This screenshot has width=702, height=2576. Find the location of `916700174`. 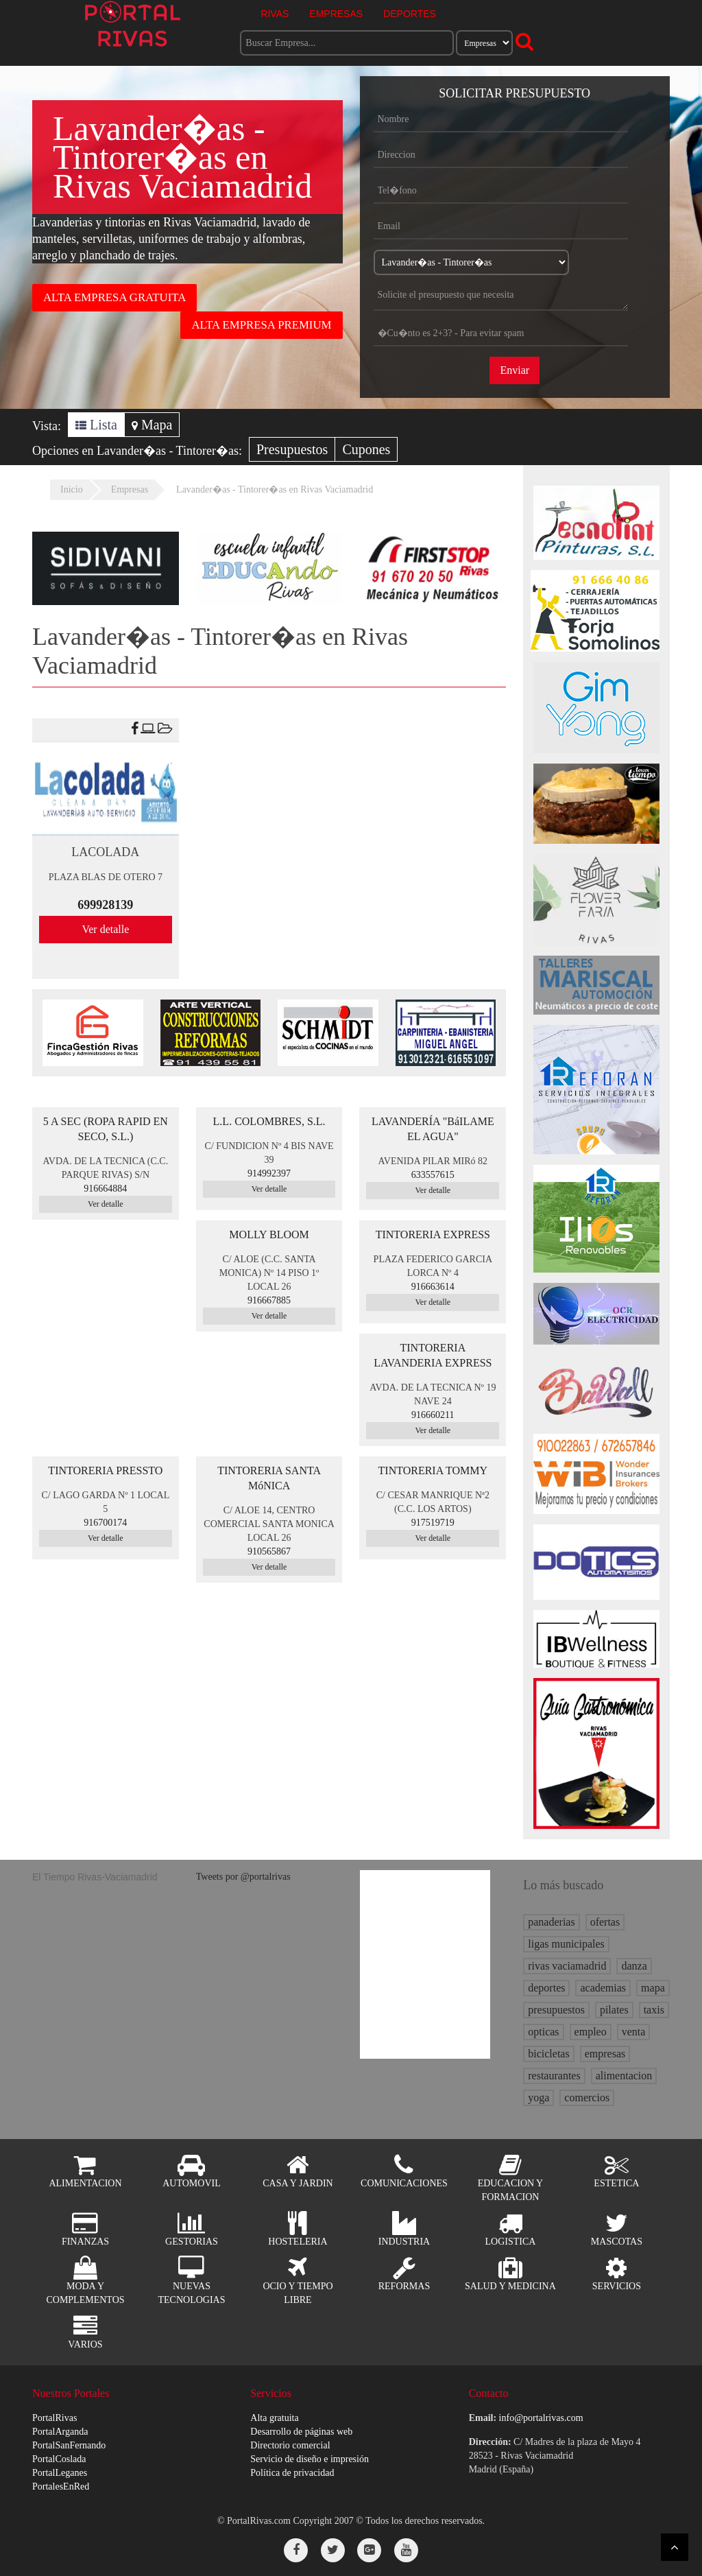

916700174 is located at coordinates (105, 1522).